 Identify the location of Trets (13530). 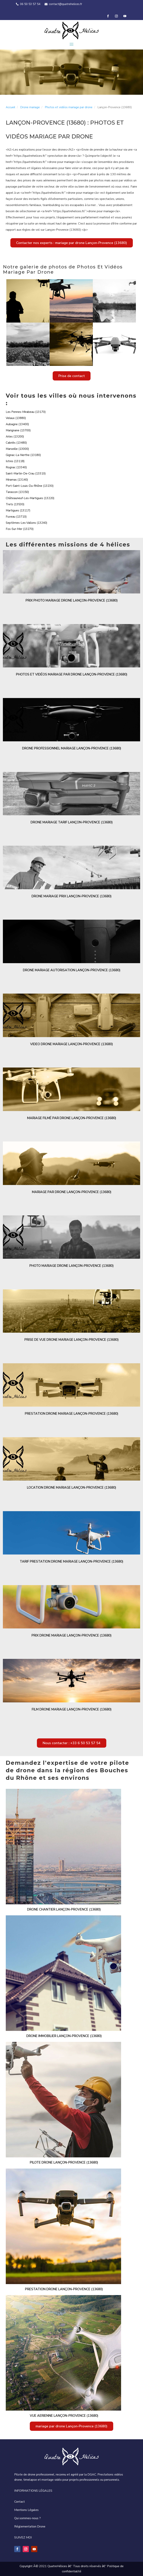
(15, 504).